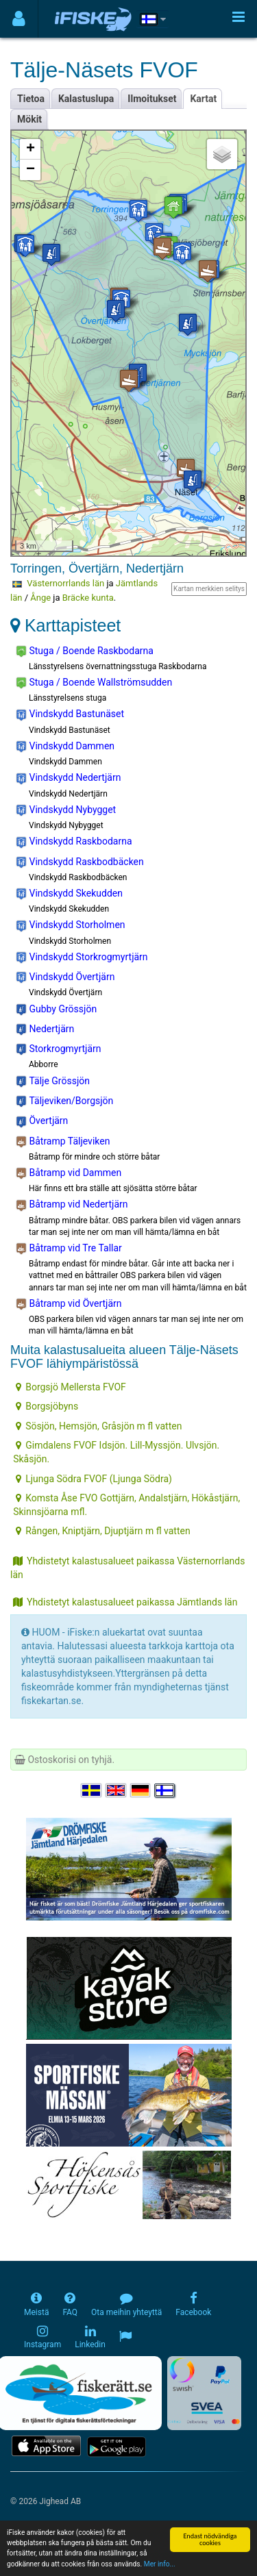 This screenshot has width=257, height=2576. I want to click on [Select language English], so click(116, 1791).